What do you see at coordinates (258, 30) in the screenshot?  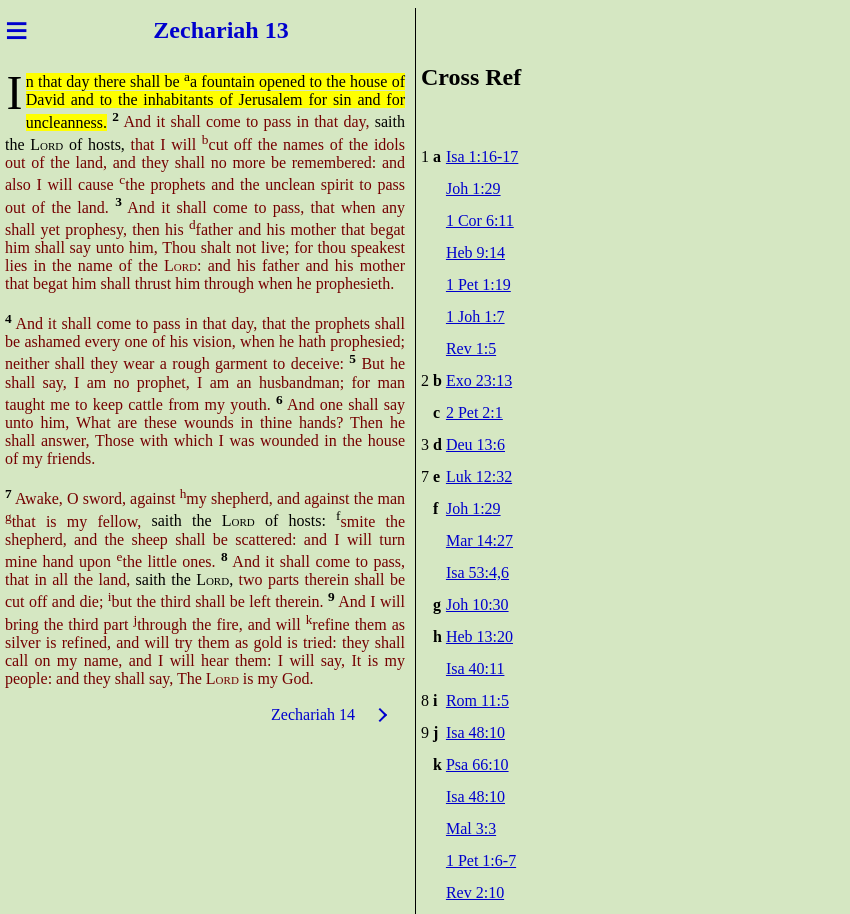 I see `iah 13` at bounding box center [258, 30].